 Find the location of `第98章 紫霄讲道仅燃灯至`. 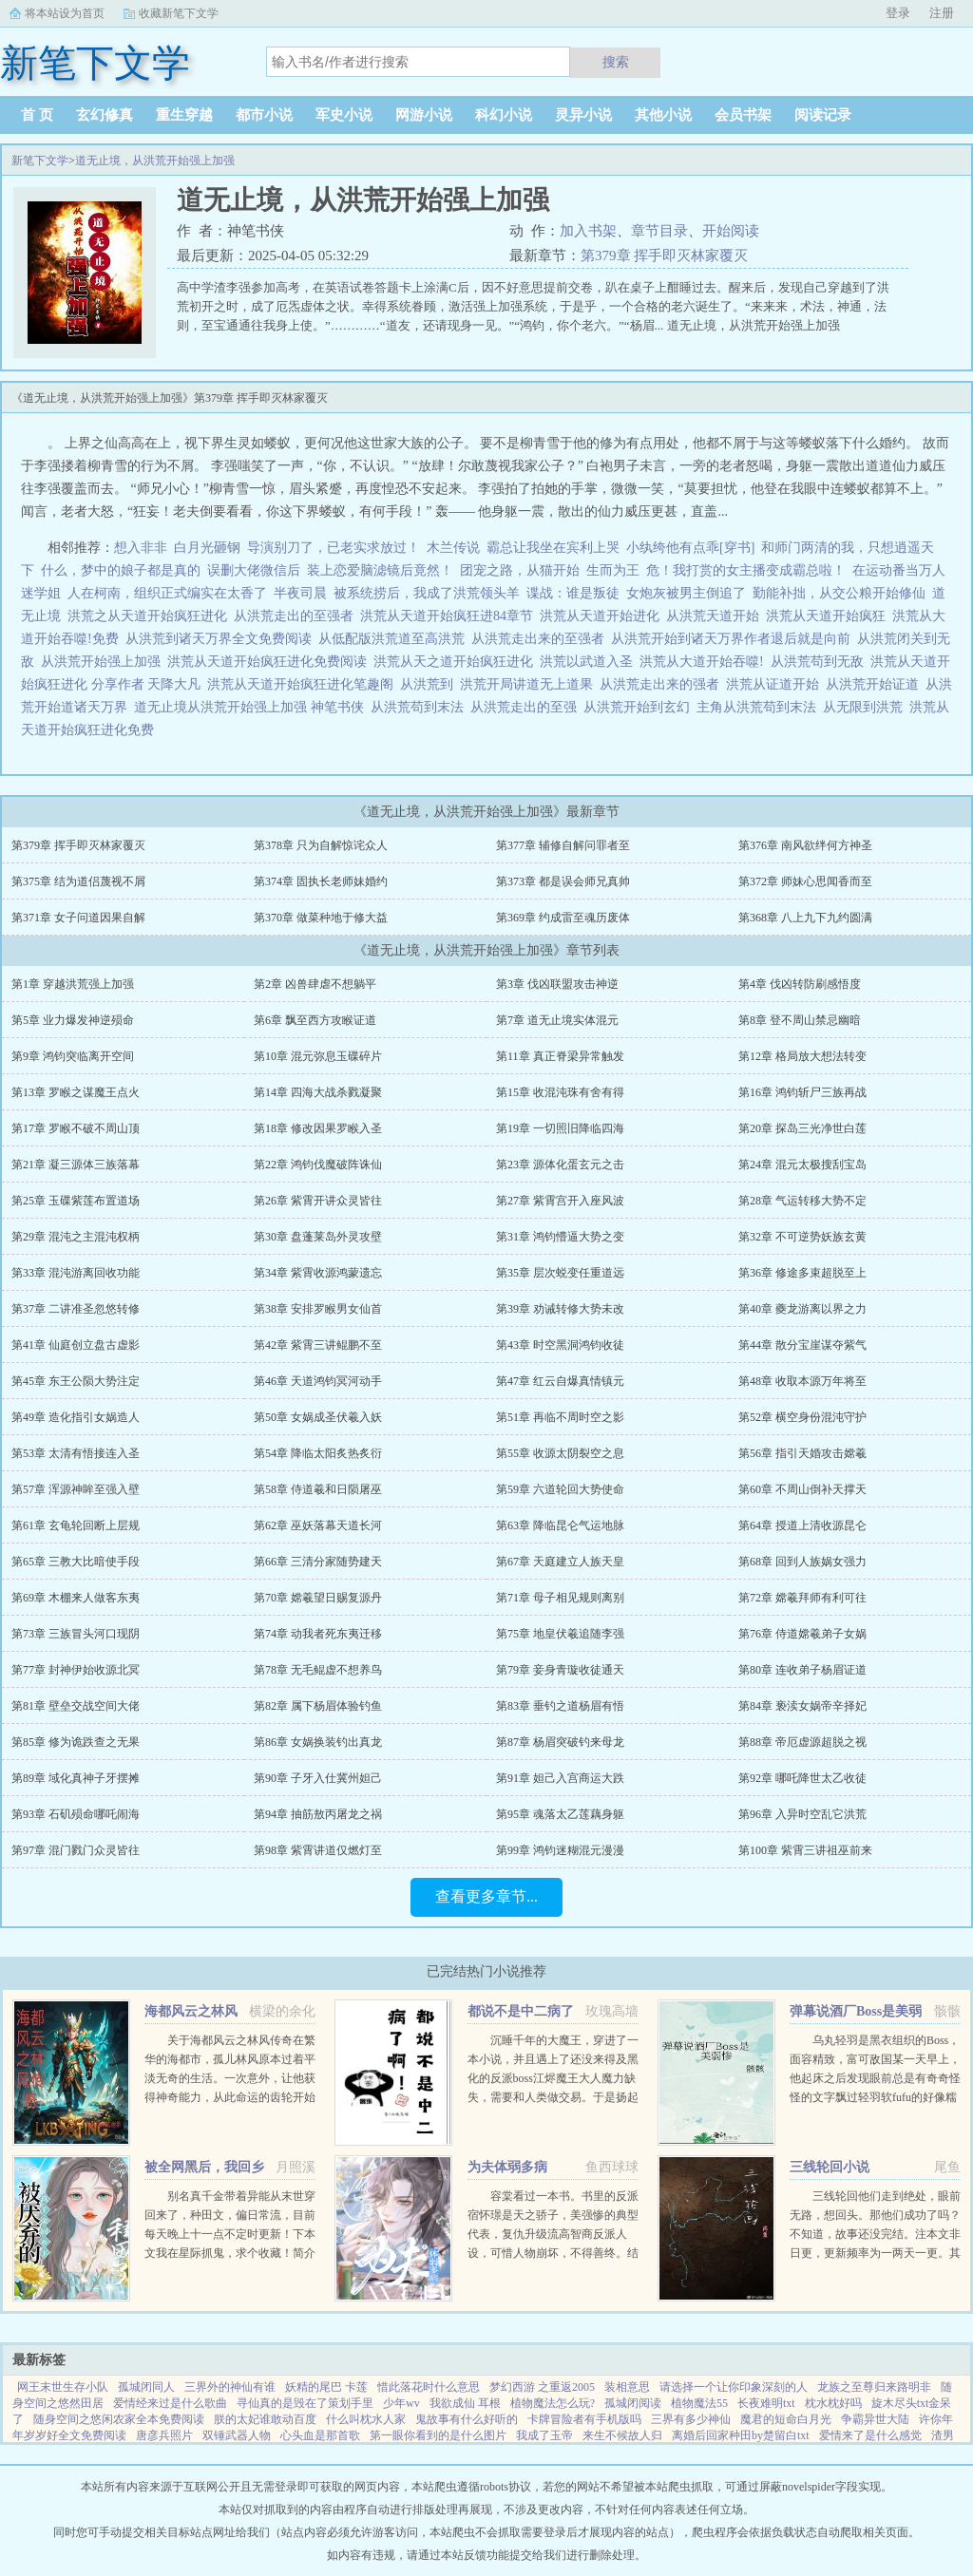

第98章 紫霄讲道仅燃灯至 is located at coordinates (318, 1850).